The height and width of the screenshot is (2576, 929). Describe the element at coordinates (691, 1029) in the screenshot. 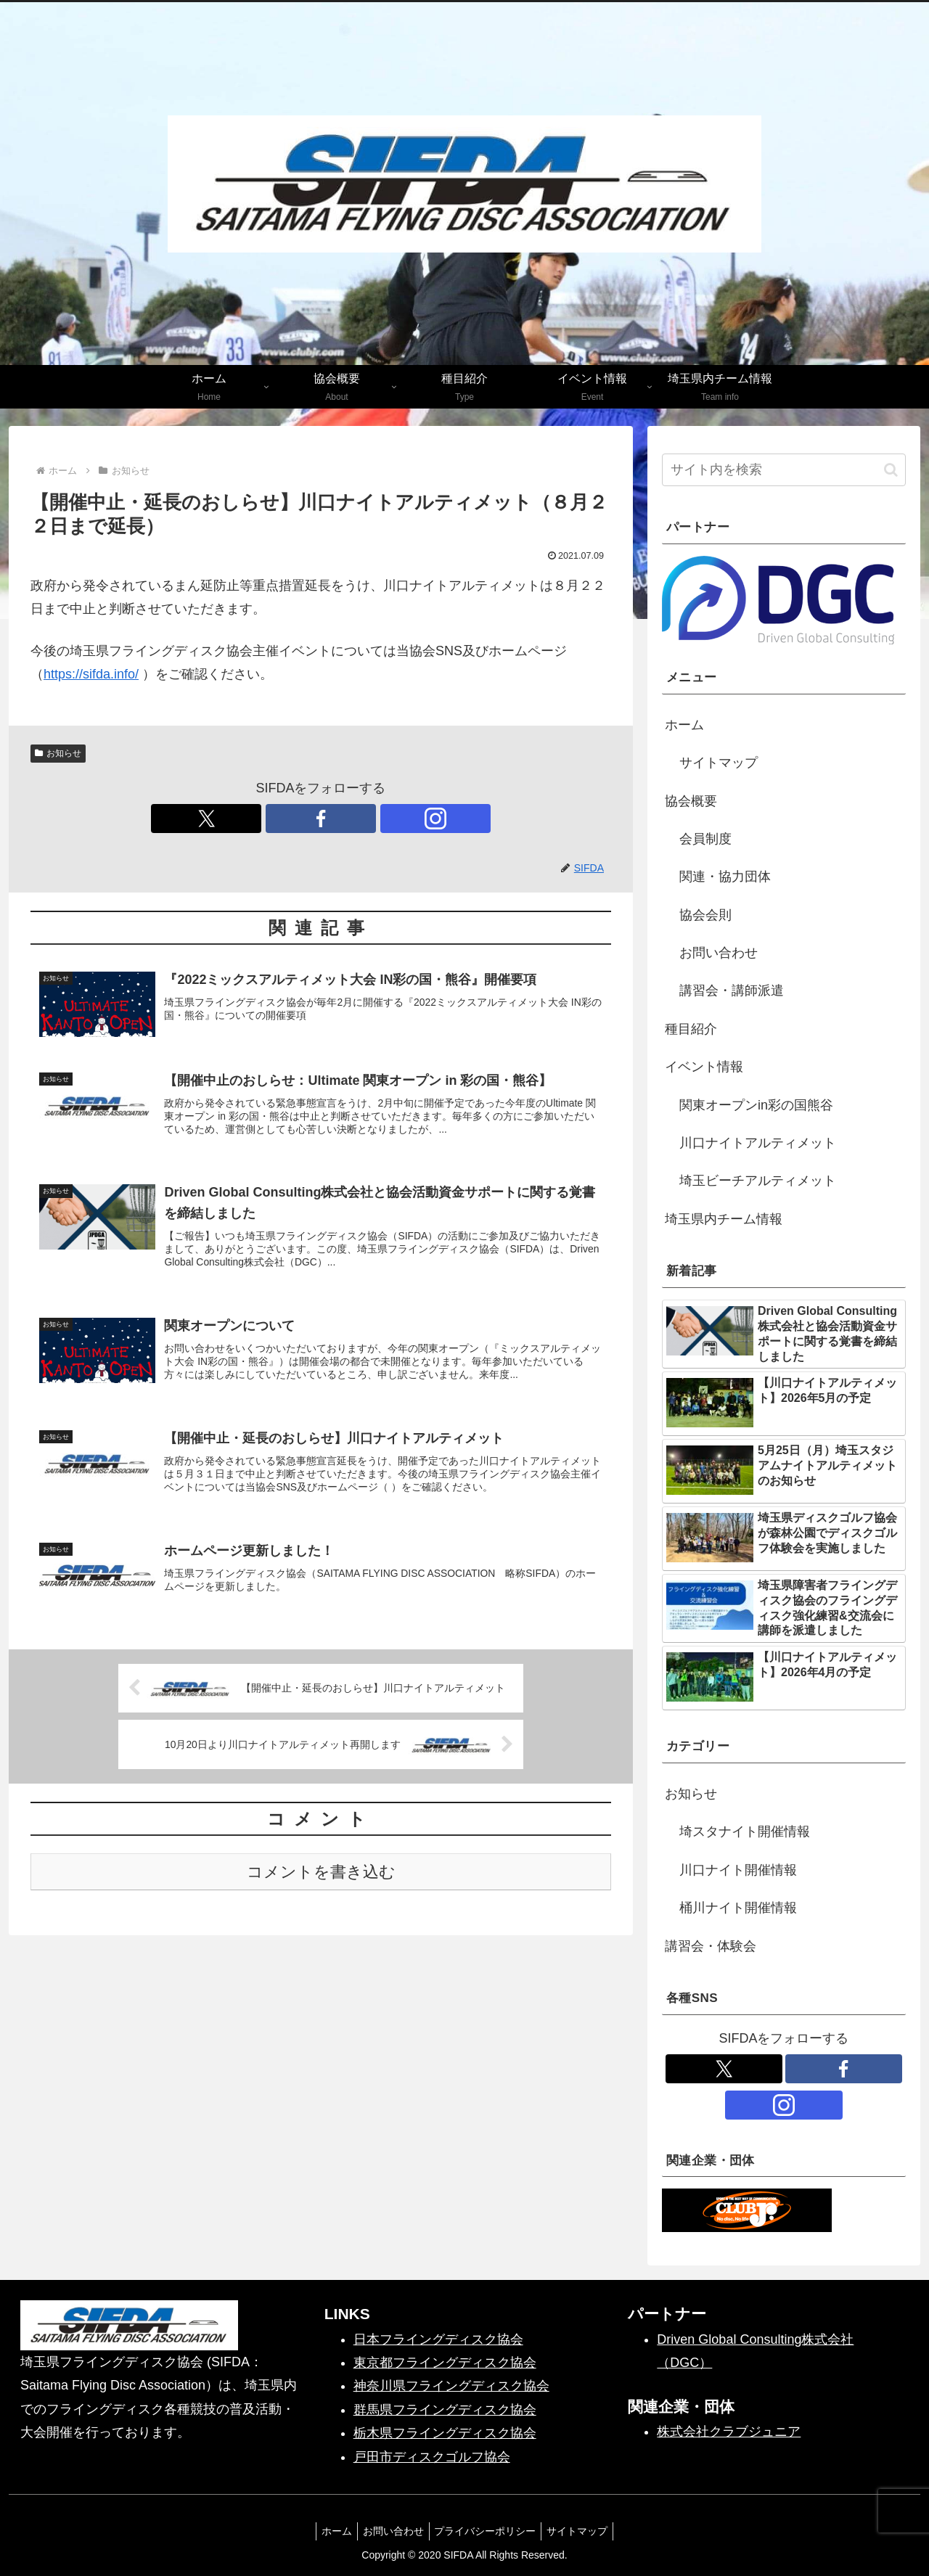

I see `種目紹介` at that location.